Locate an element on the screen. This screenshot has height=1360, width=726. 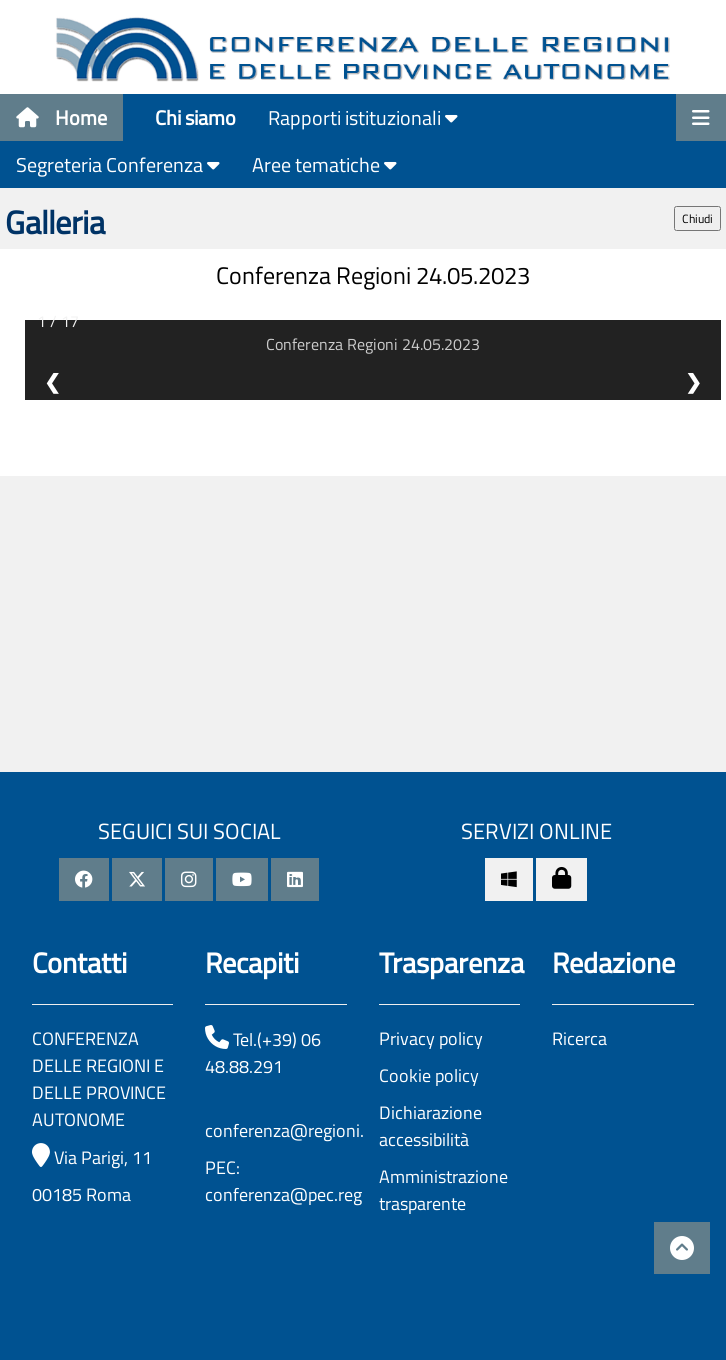
Home is located at coordinates (61, 117).